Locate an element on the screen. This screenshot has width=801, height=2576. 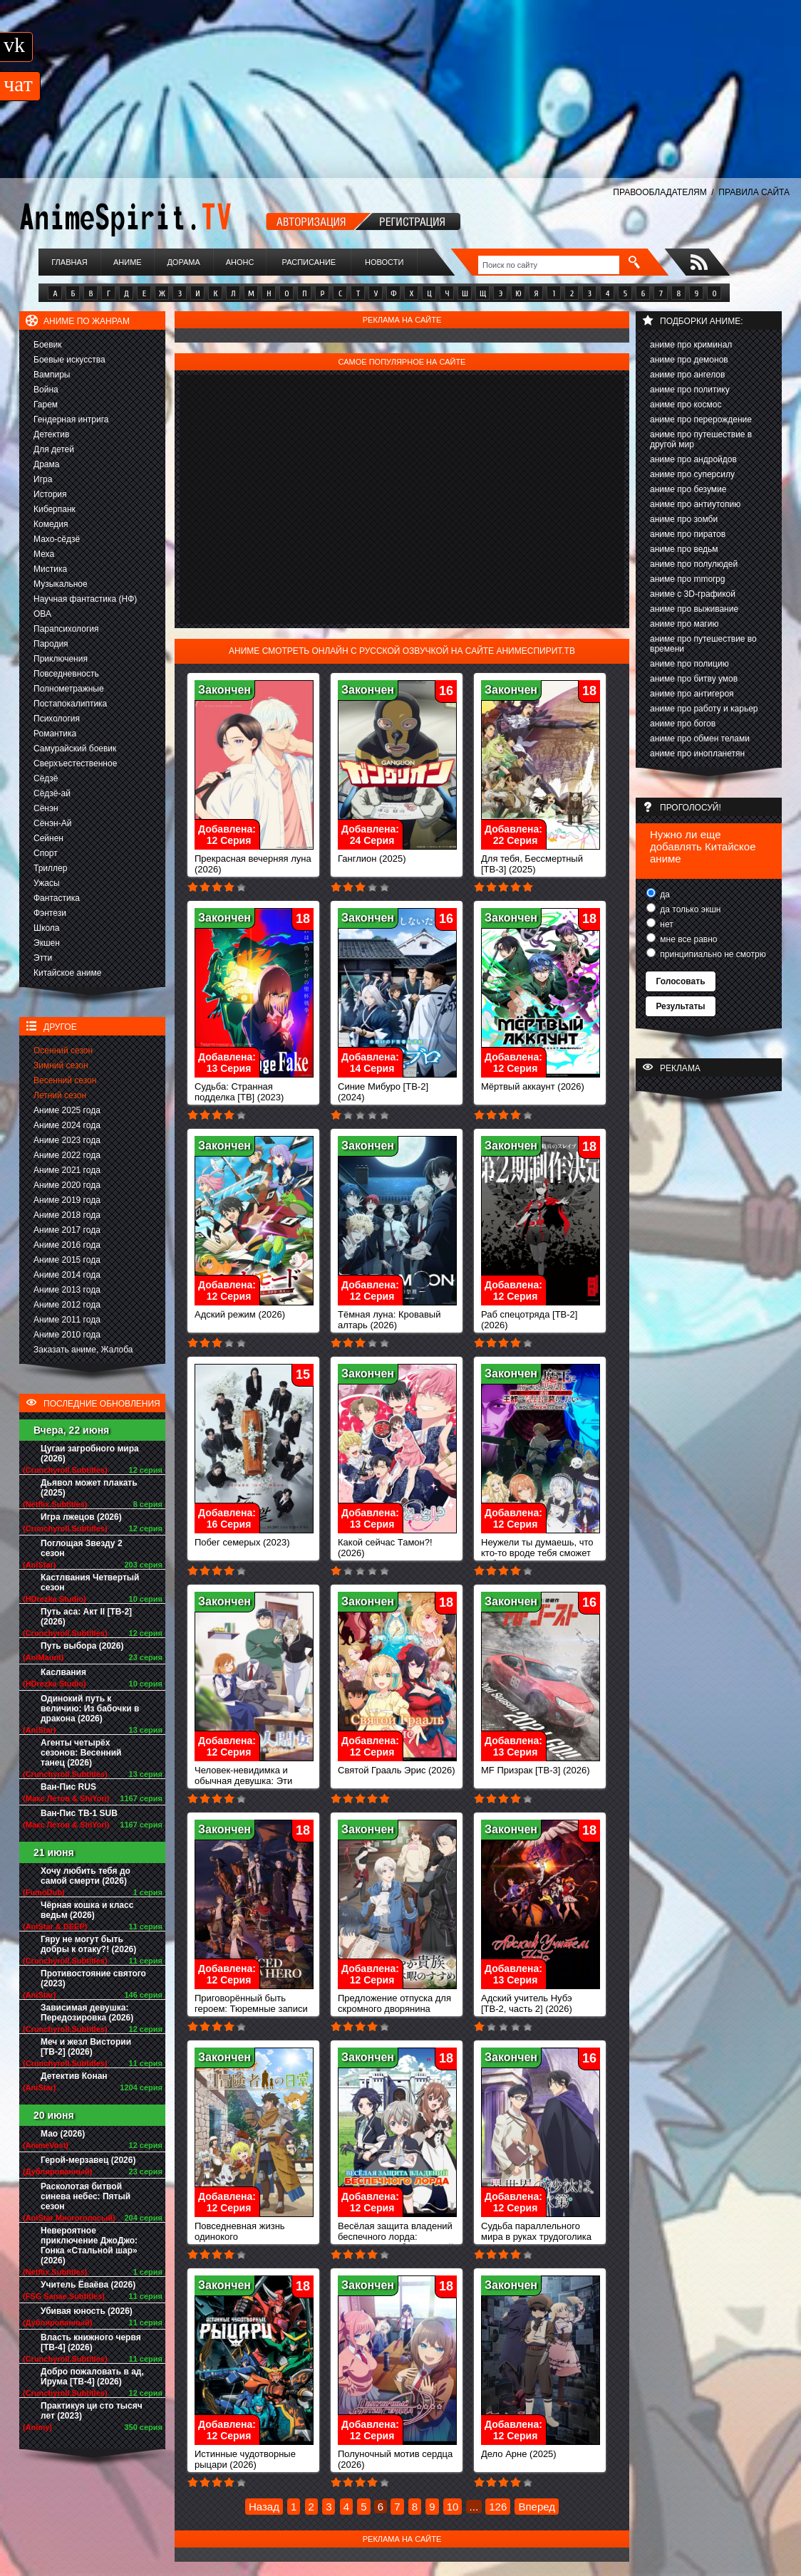
аниме про ангелов is located at coordinates (687, 375).